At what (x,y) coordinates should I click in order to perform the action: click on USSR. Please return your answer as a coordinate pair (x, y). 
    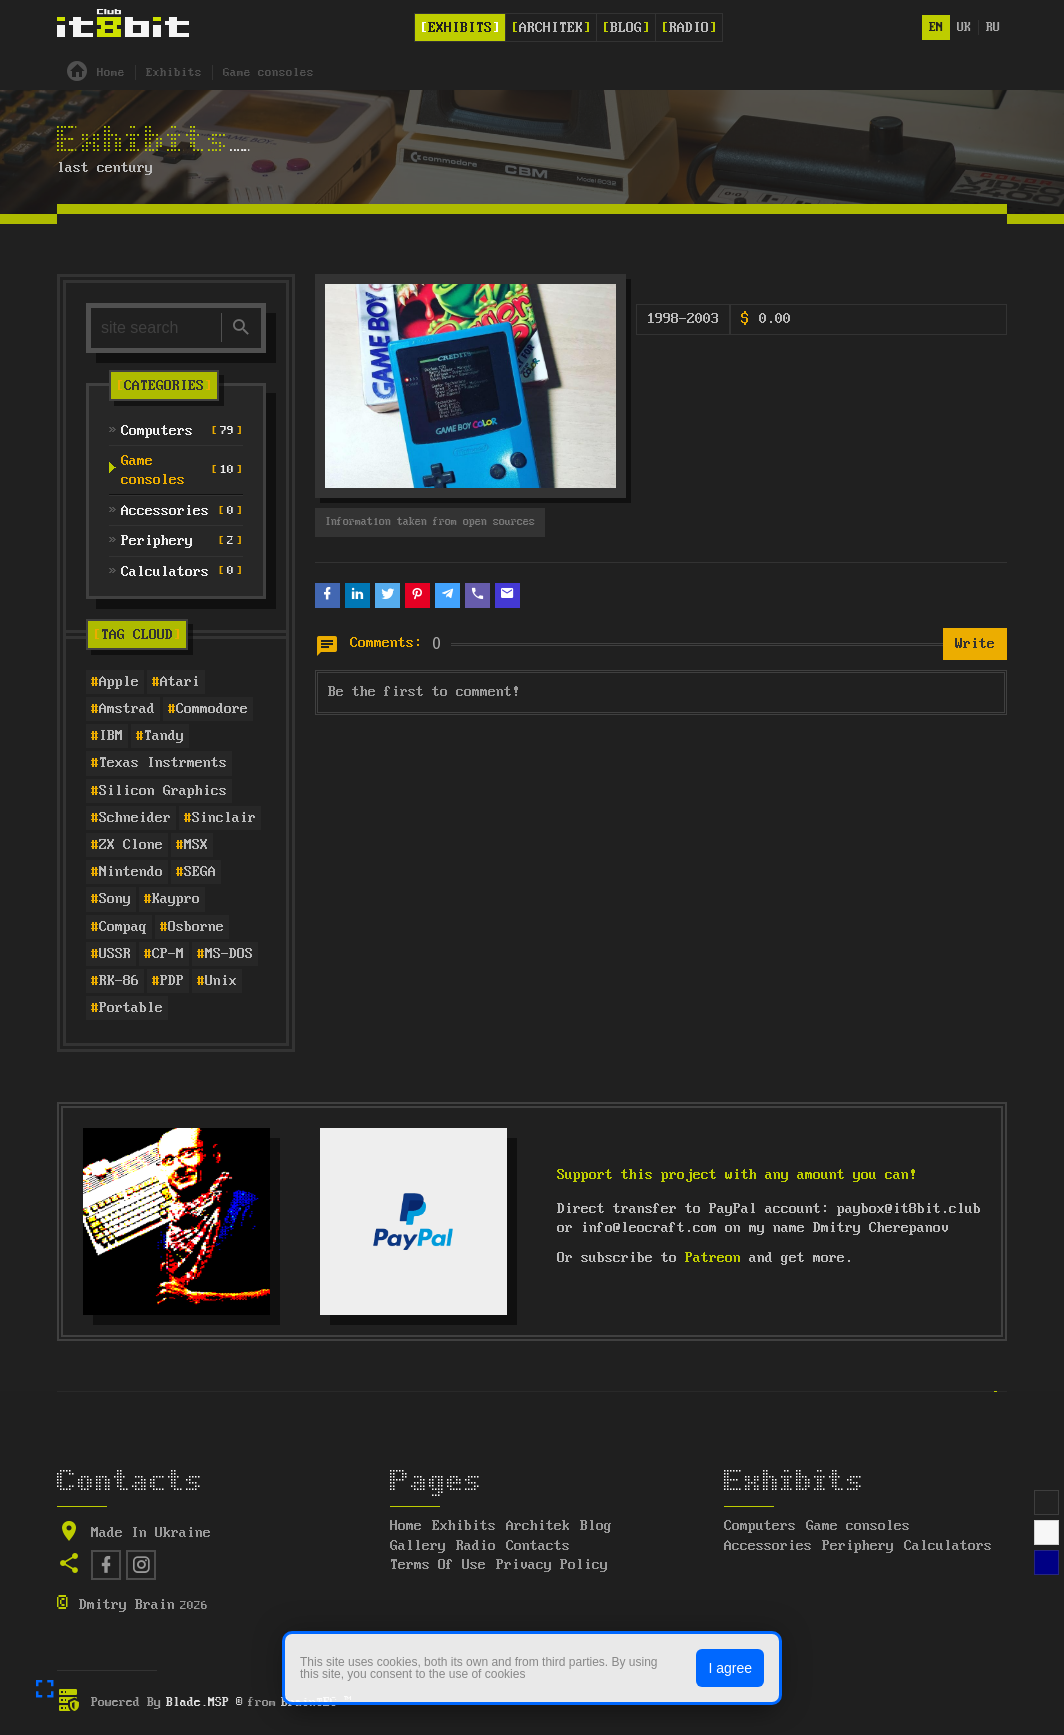
    Looking at the image, I should click on (115, 954).